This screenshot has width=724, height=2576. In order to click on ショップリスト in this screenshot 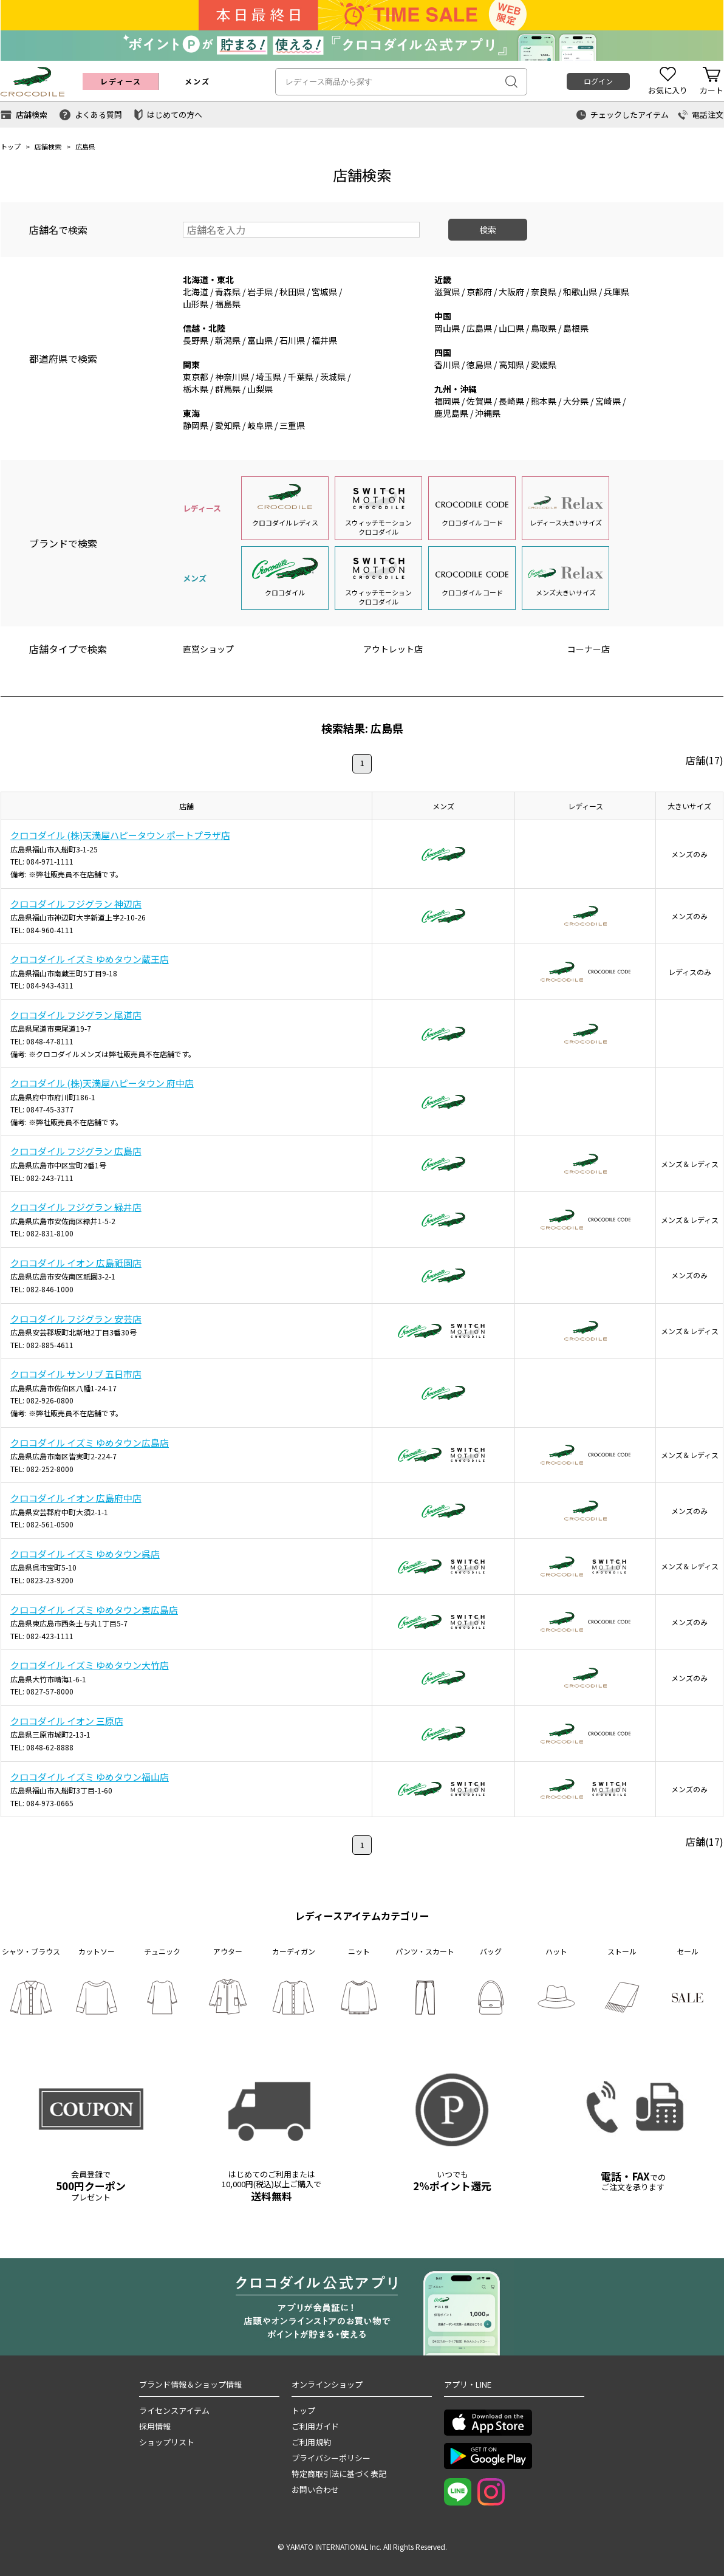, I will do `click(166, 2442)`.